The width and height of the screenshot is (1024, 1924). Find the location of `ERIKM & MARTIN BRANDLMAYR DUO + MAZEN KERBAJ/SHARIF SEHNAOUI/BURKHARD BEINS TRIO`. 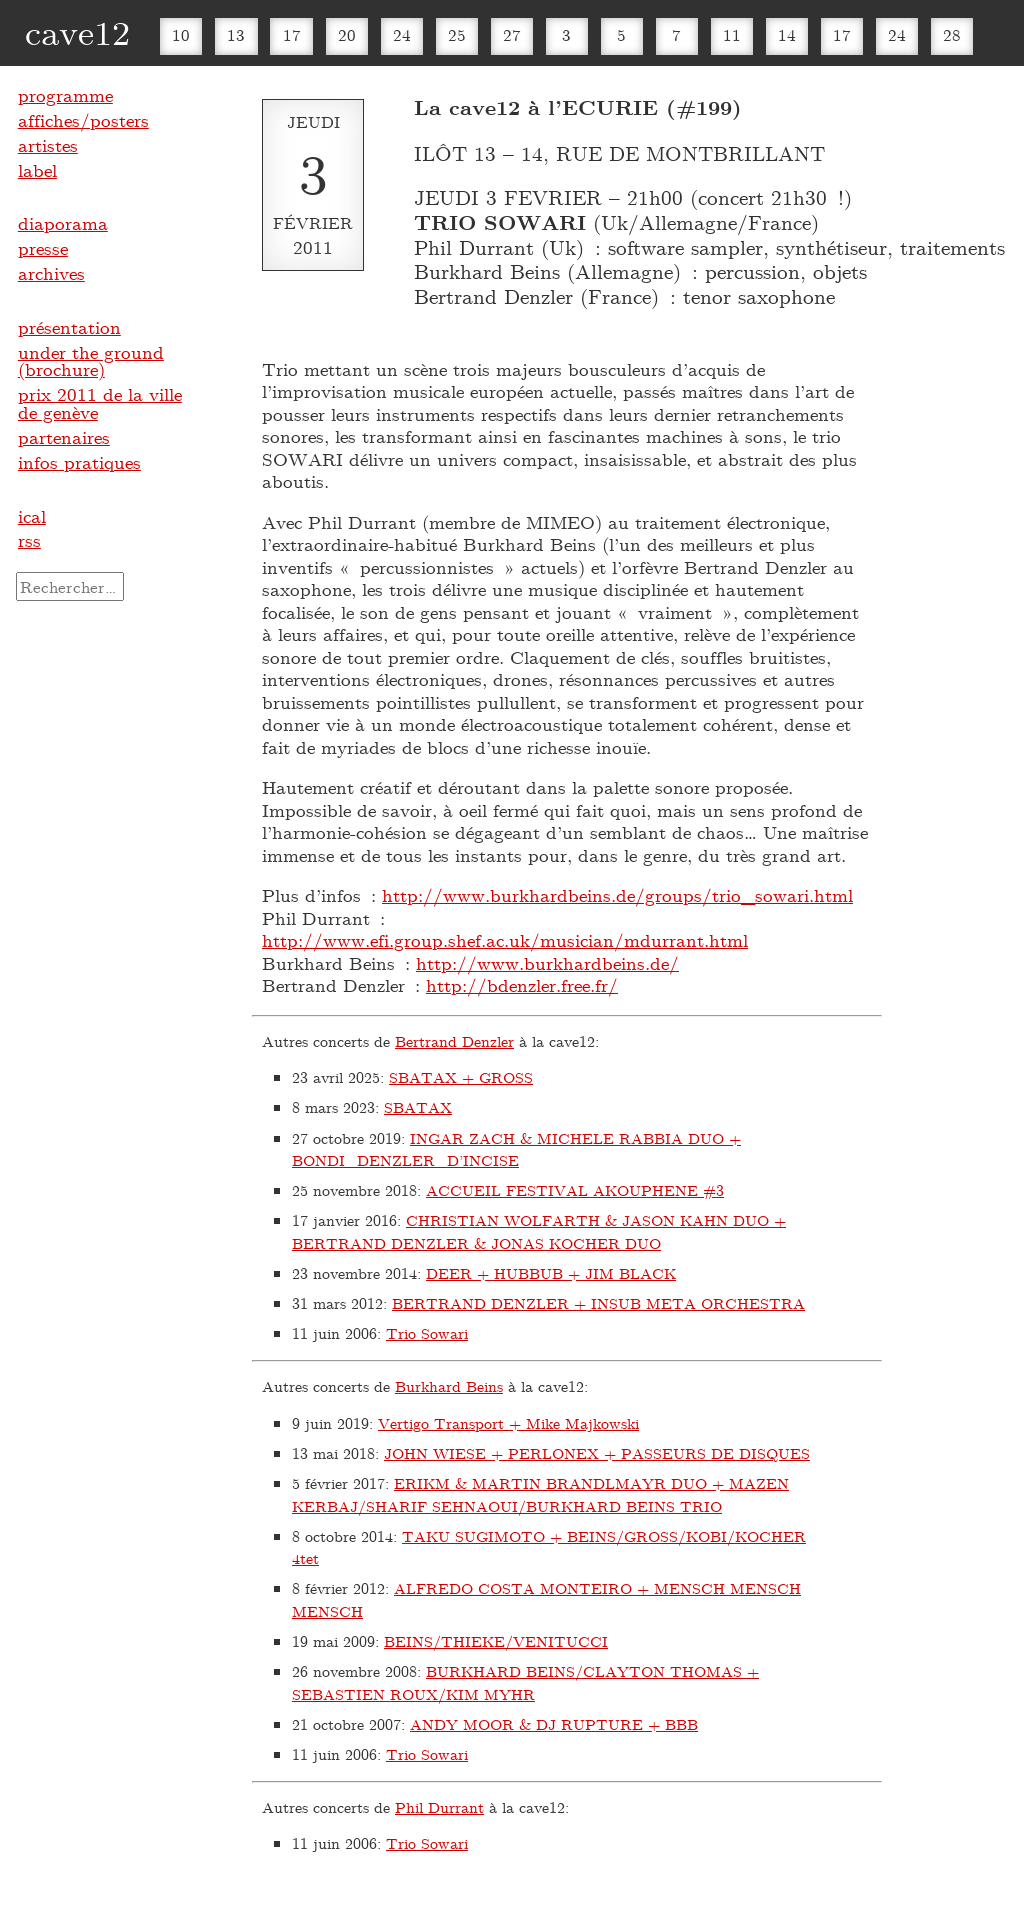

ERIKM & MARTIN BRANDLMAYR DUO + MAZEN KERBAJ/SHARIF SEHNAOUI/BURKHARD BEINS TRIO is located at coordinates (540, 1494).